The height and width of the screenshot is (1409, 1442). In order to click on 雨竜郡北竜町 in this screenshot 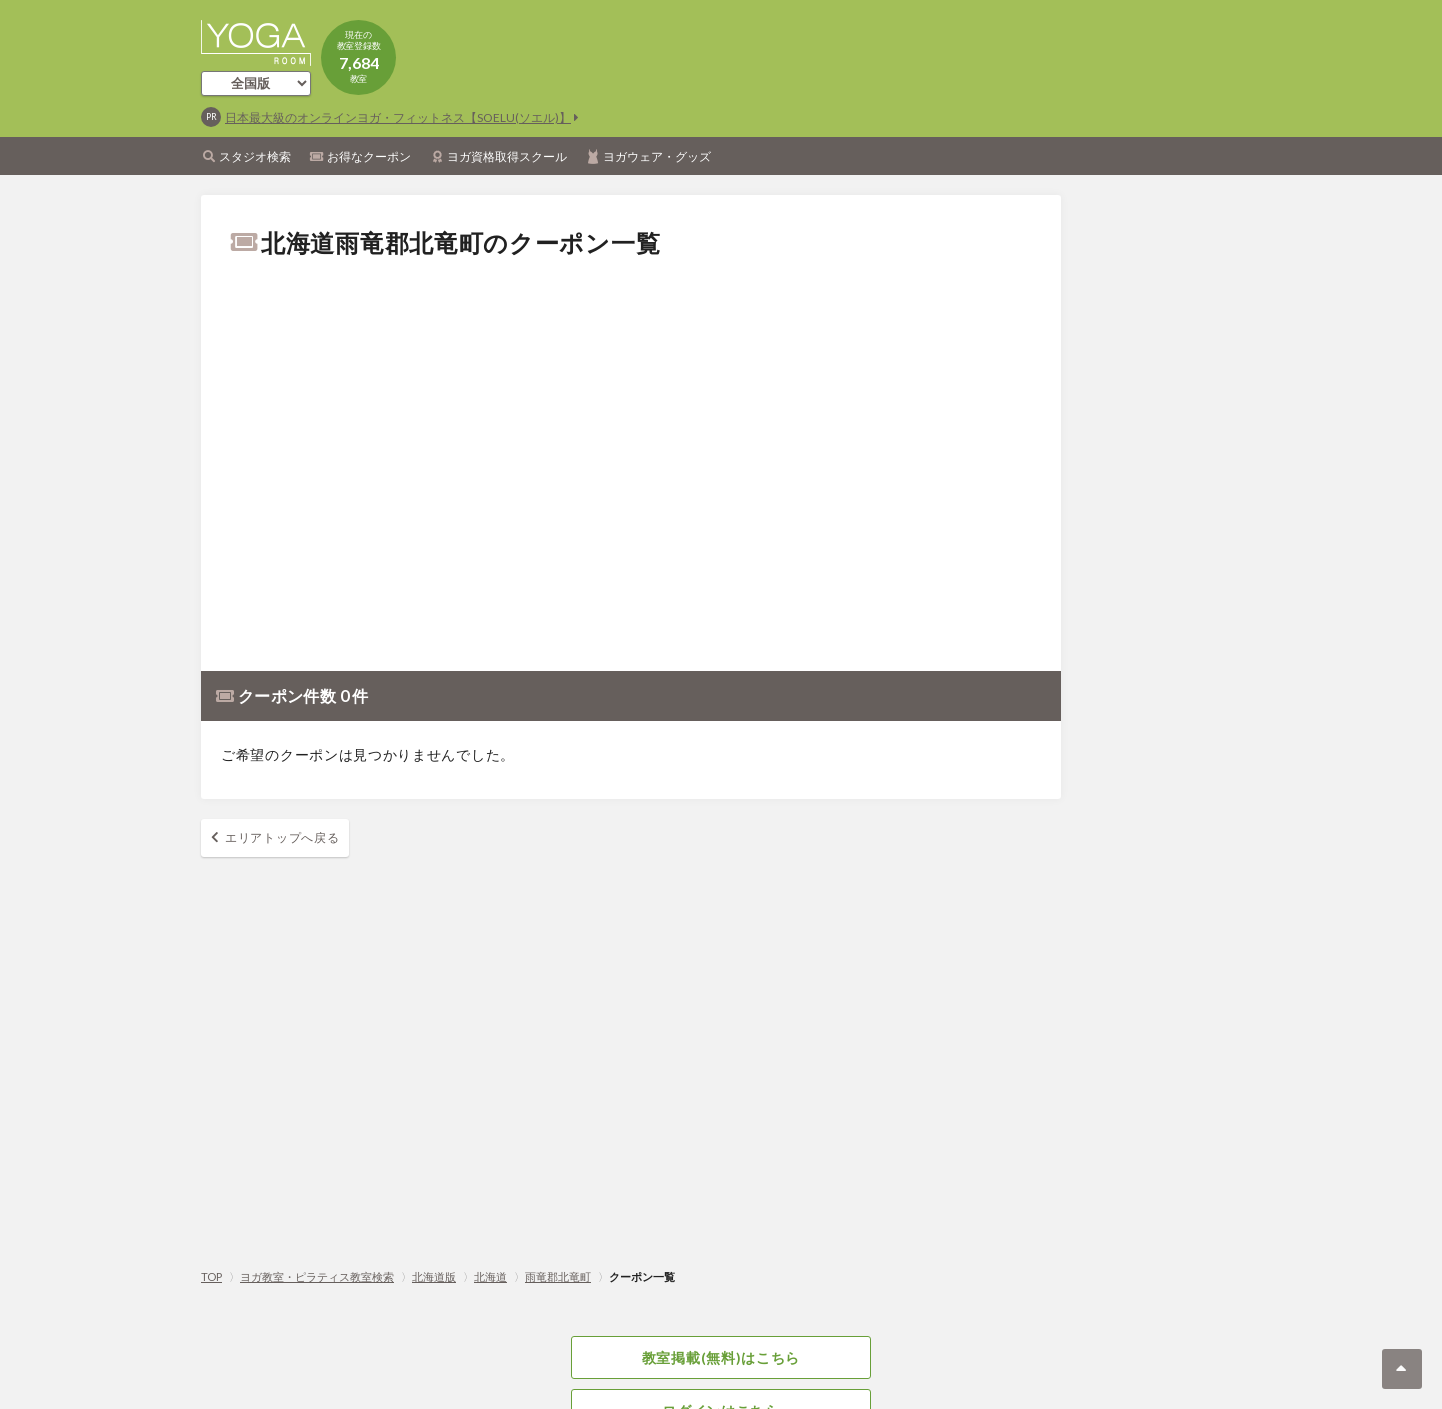, I will do `click(558, 1276)`.